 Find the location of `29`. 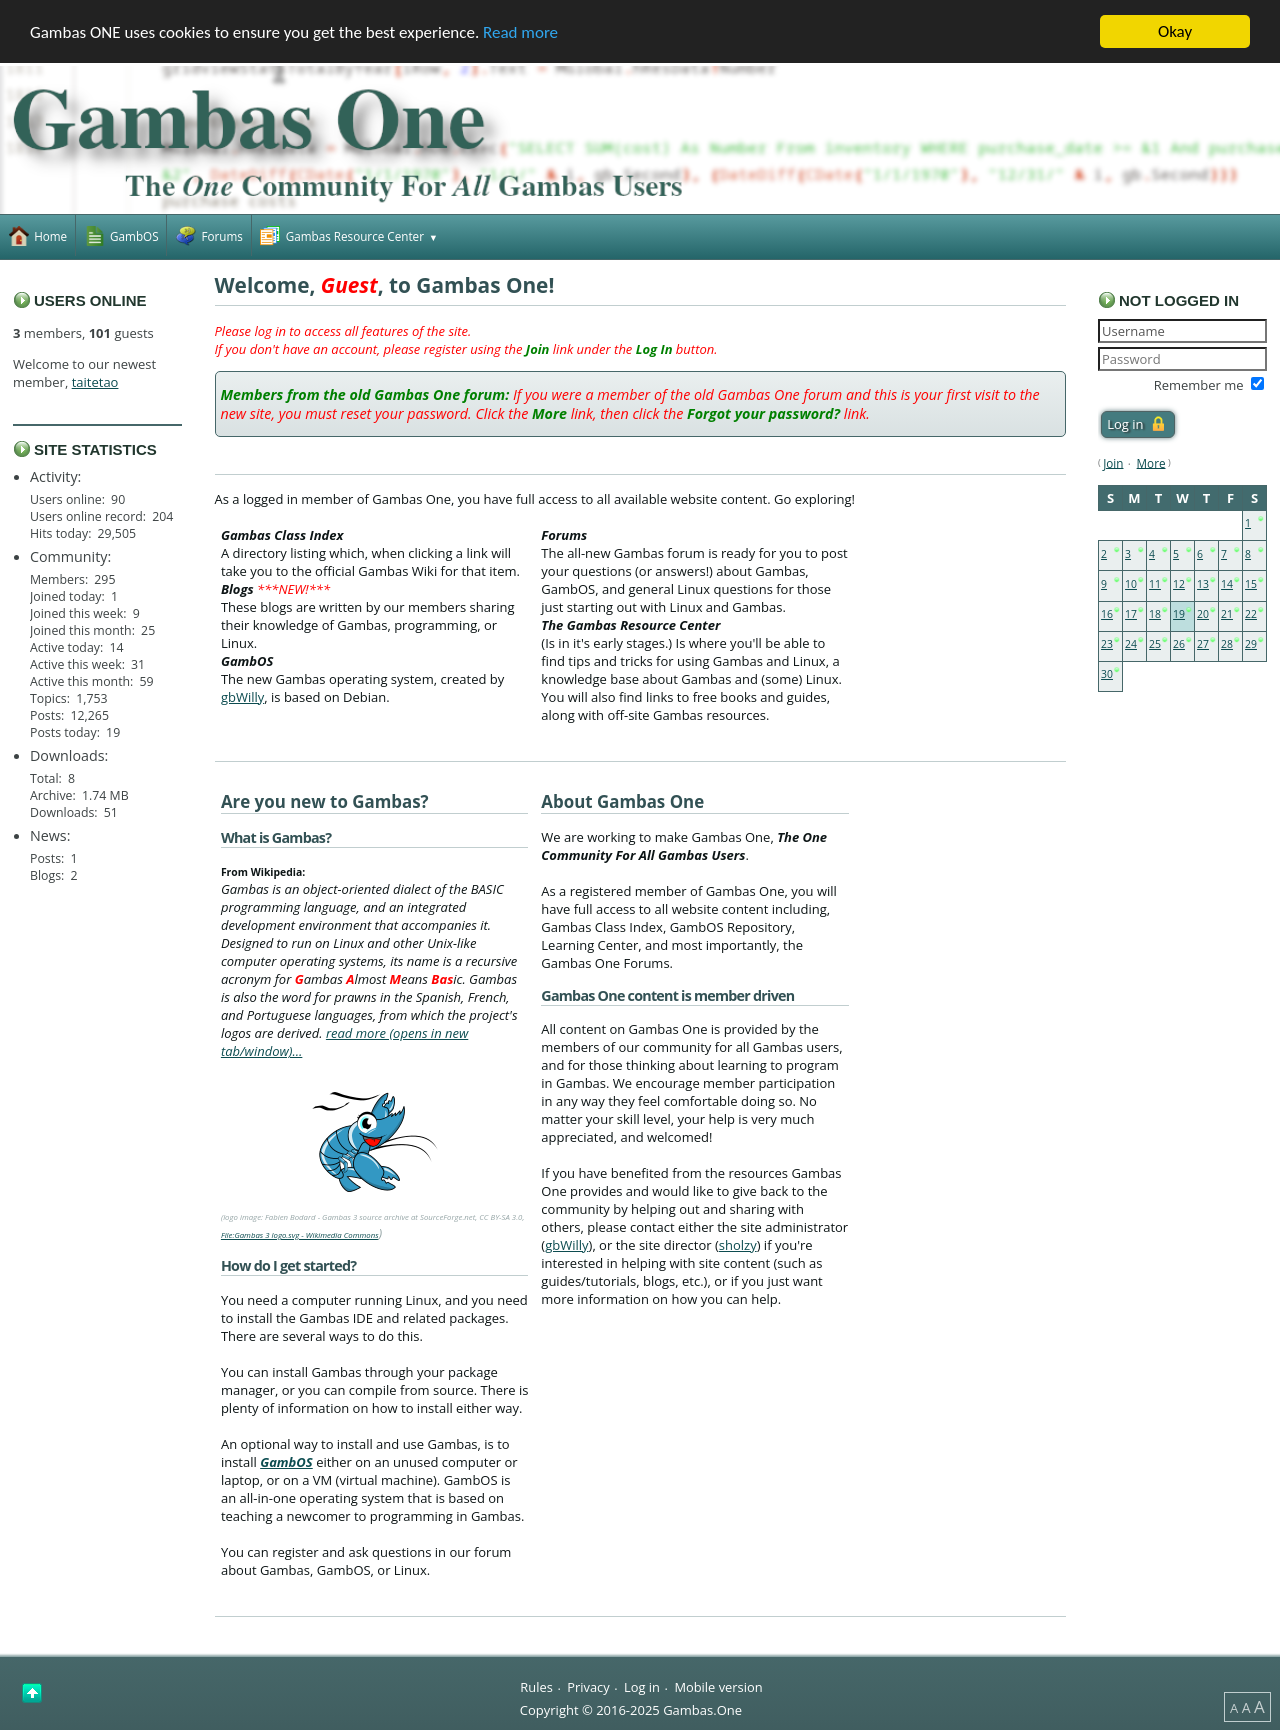

29 is located at coordinates (1251, 644).